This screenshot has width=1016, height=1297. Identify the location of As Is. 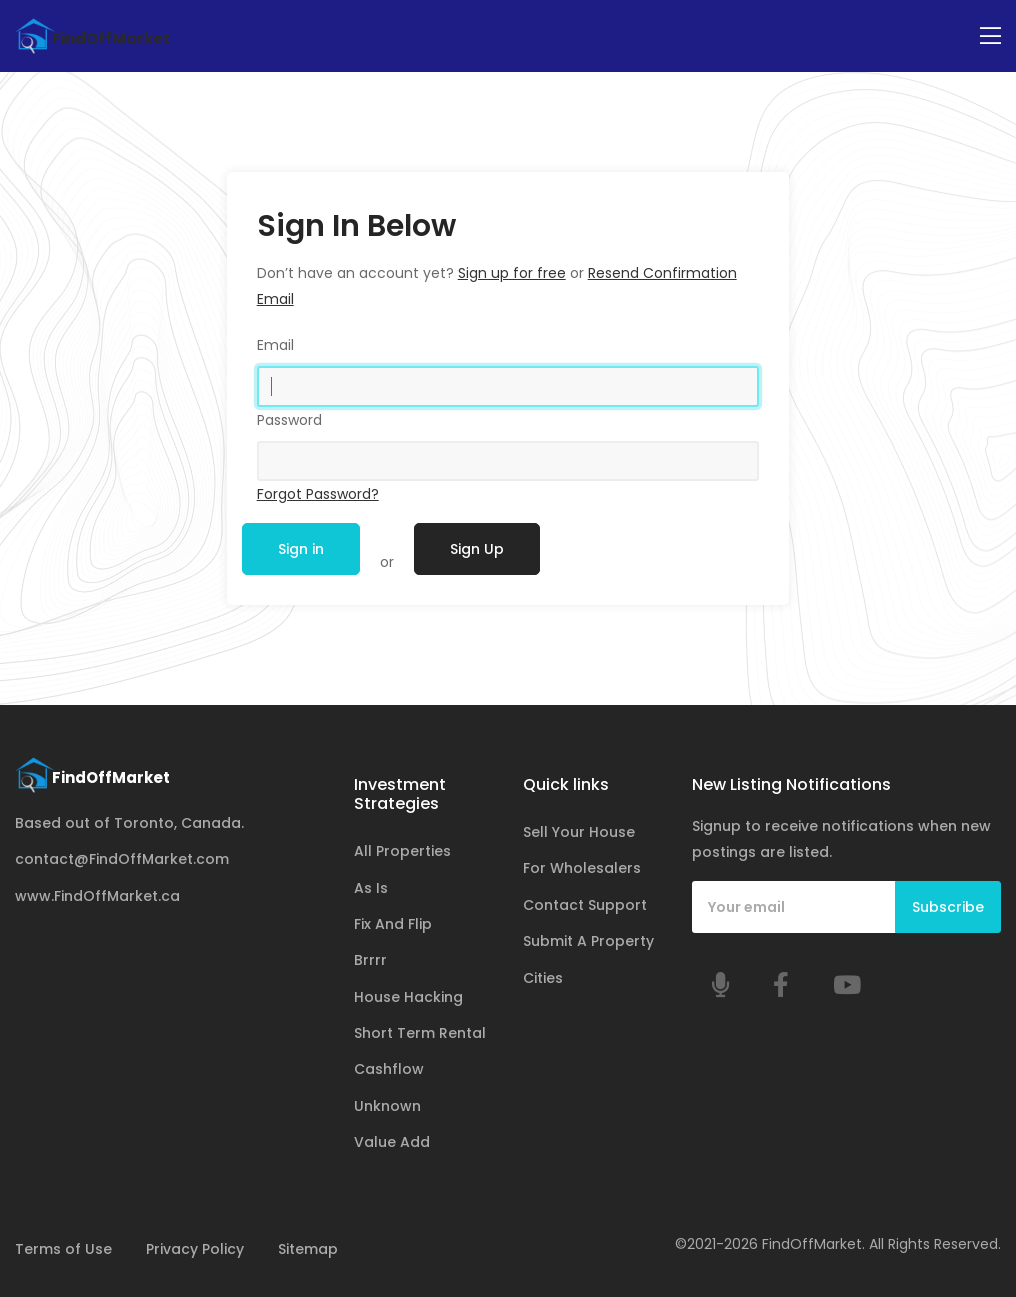
(371, 888).